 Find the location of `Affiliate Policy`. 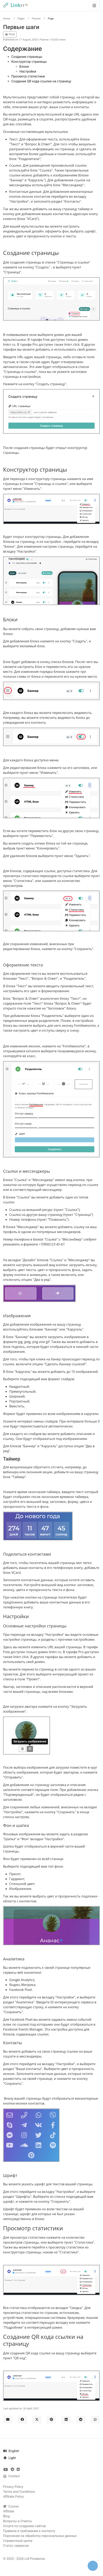

Affiliate Policy is located at coordinates (13, 2497).